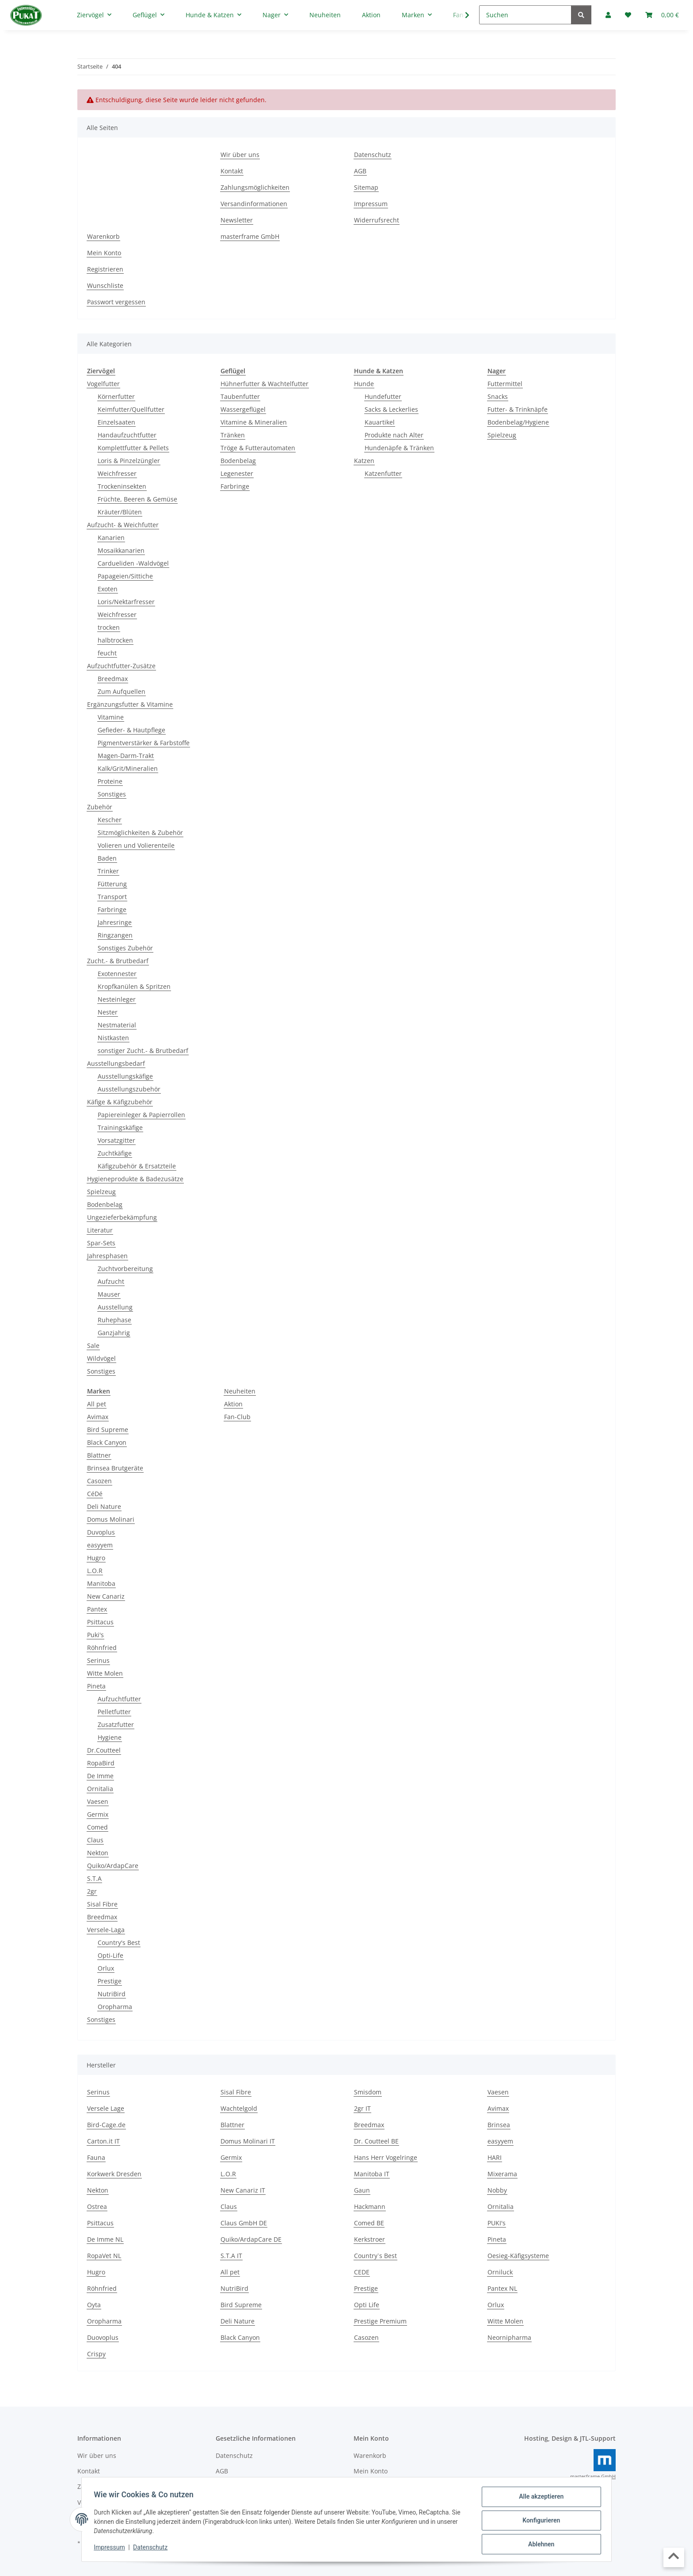 The width and height of the screenshot is (693, 2576). Describe the element at coordinates (134, 986) in the screenshot. I see `Kropfkanülen & Spritzen` at that location.